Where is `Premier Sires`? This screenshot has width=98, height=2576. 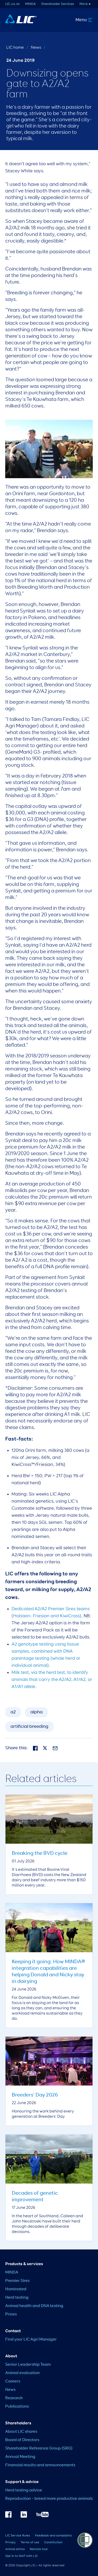 Premier Sires is located at coordinates (17, 2281).